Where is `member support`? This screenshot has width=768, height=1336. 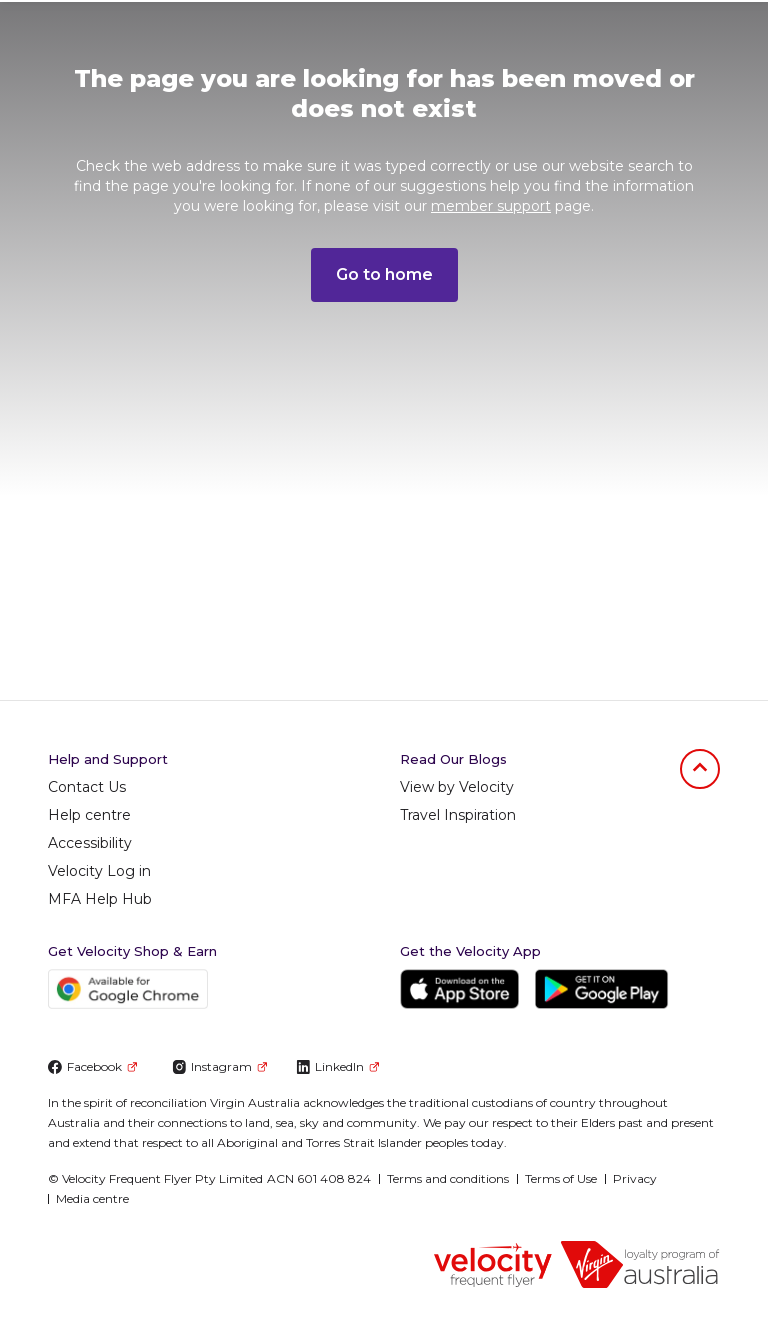 member support is located at coordinates (491, 206).